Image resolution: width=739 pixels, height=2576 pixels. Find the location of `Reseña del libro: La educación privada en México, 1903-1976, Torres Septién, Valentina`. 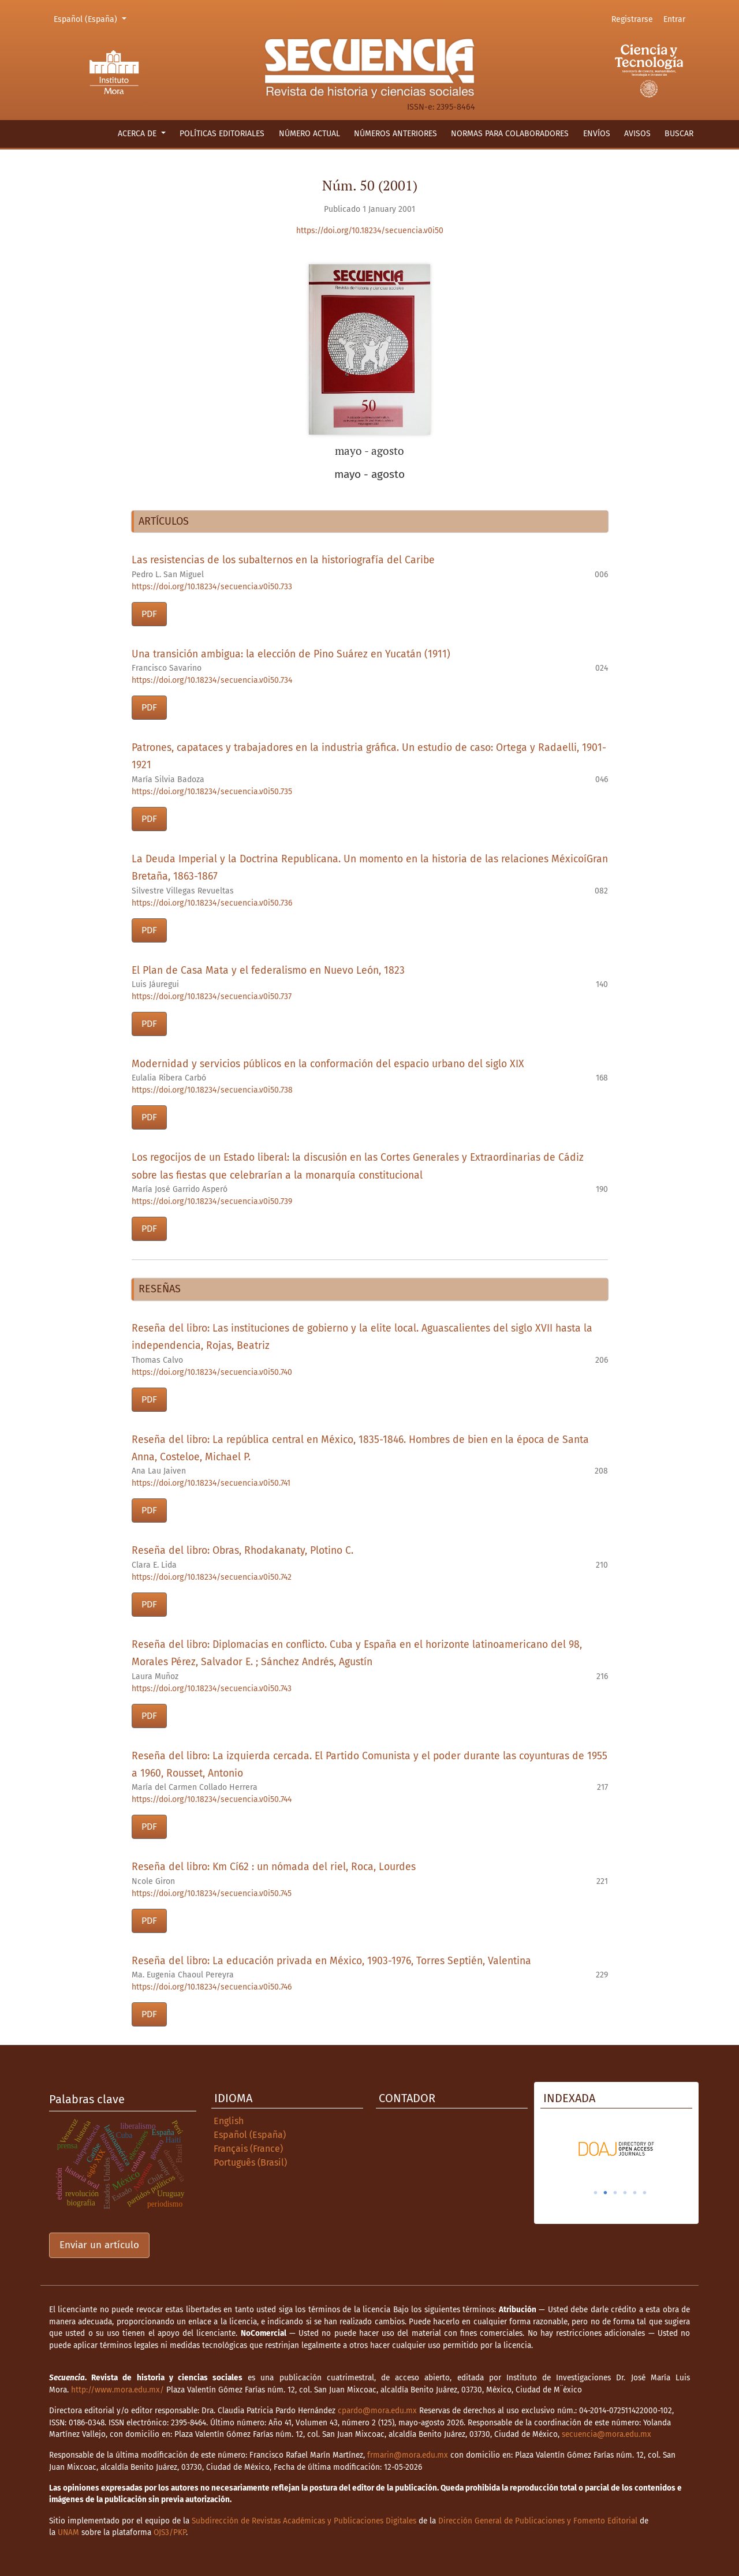

Reseña del libro: La educación privada en México, 1903-1976, Torres Septién, Valentina is located at coordinates (331, 1961).